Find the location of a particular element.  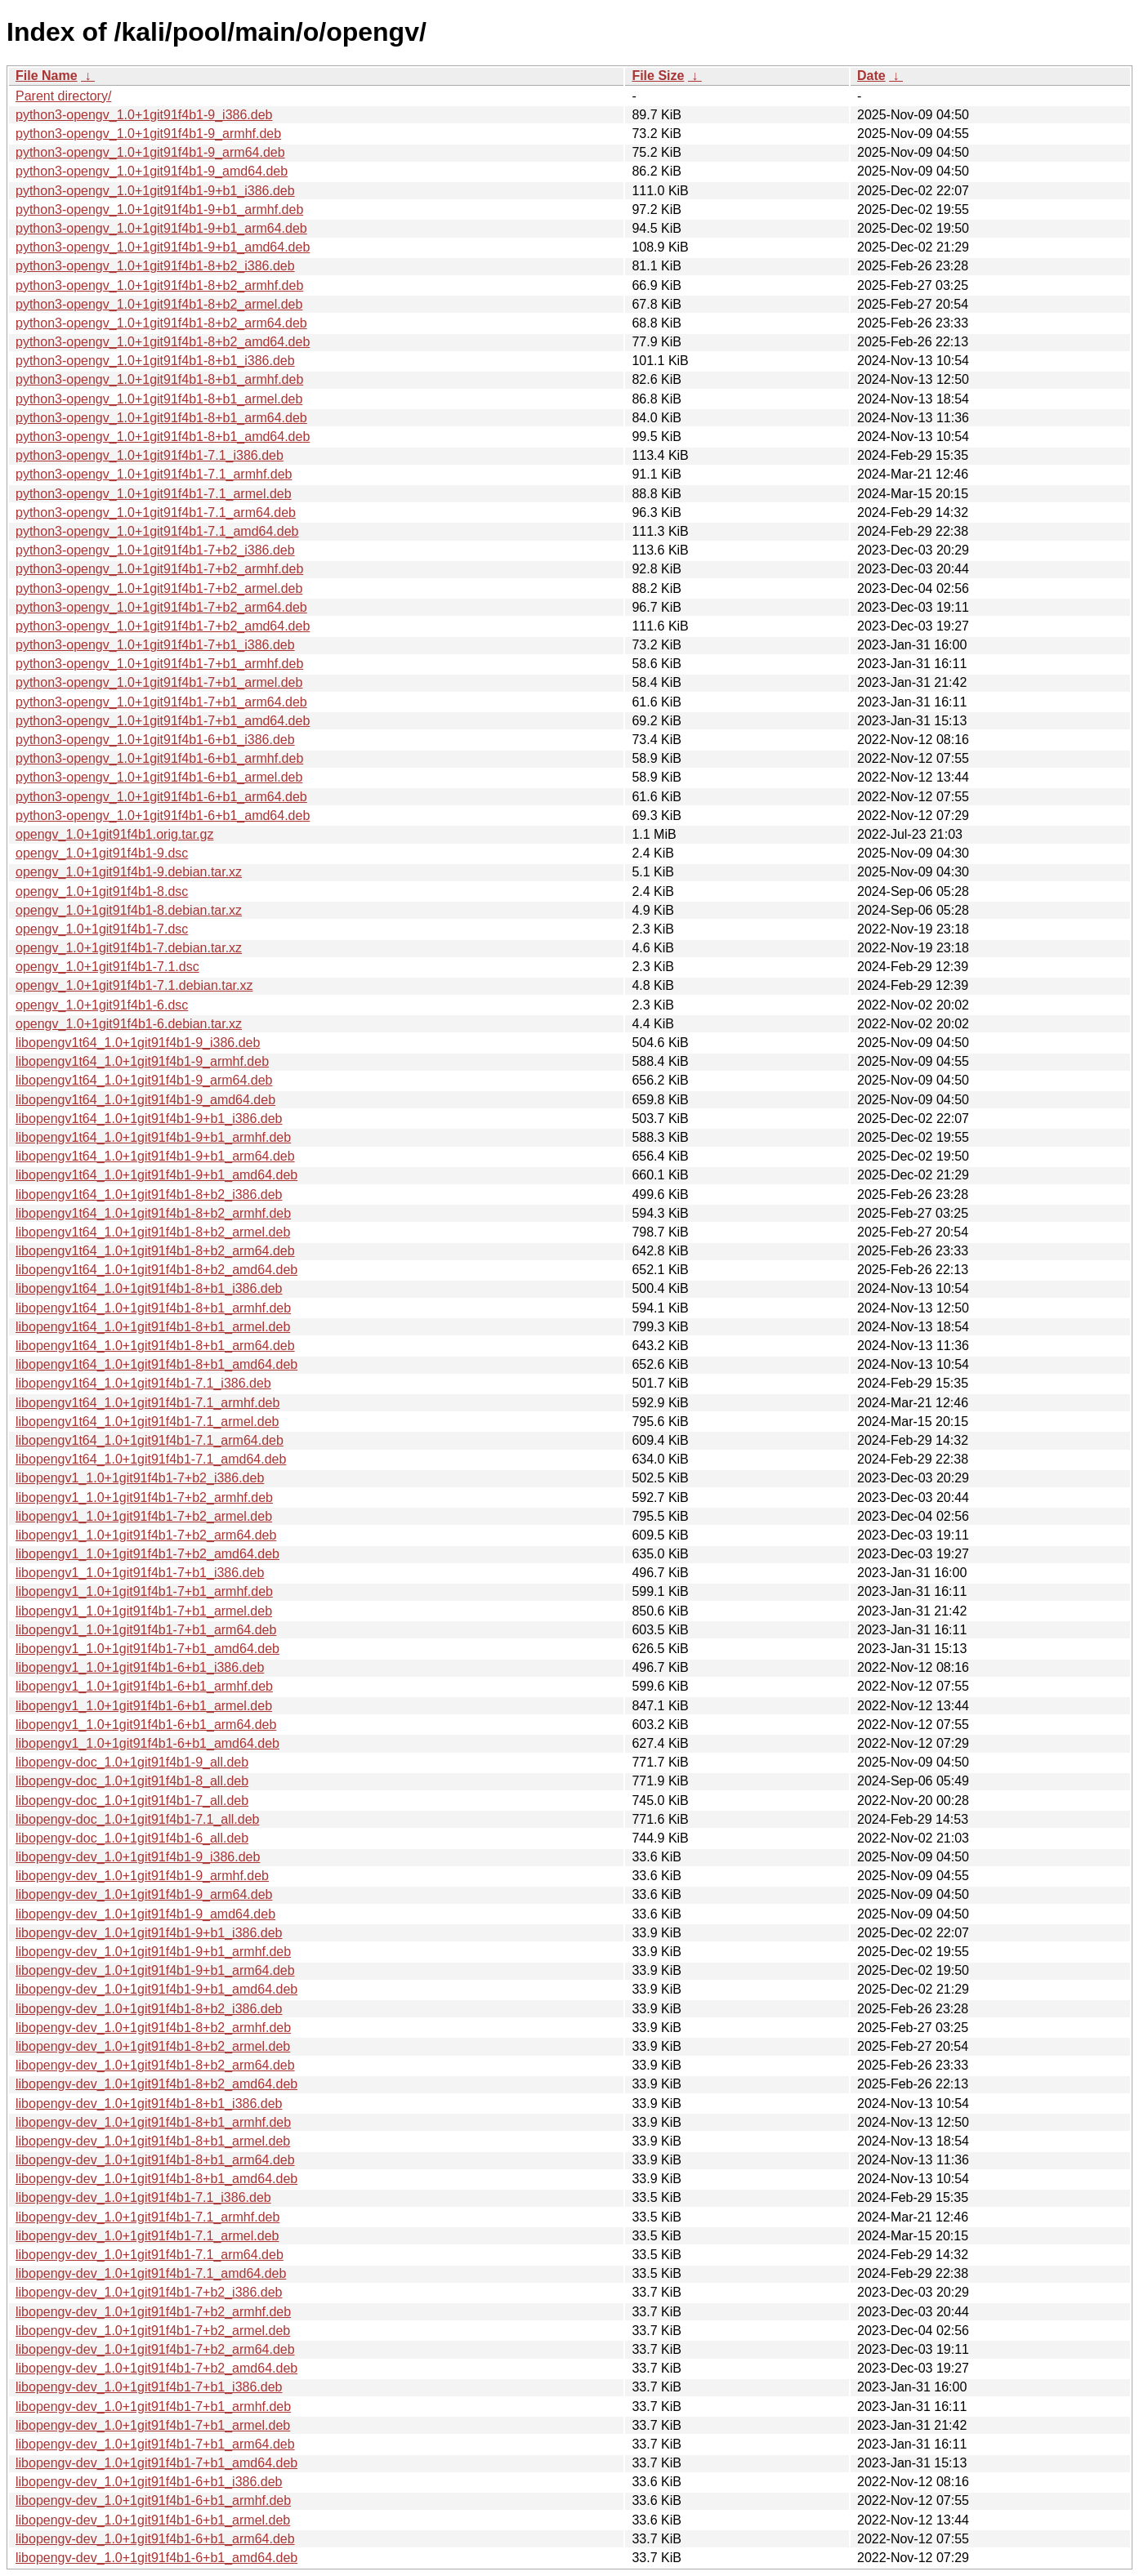

libopengv-dev_1.0+1git91f4b1-7+b1_armhf.deb is located at coordinates (153, 2406).